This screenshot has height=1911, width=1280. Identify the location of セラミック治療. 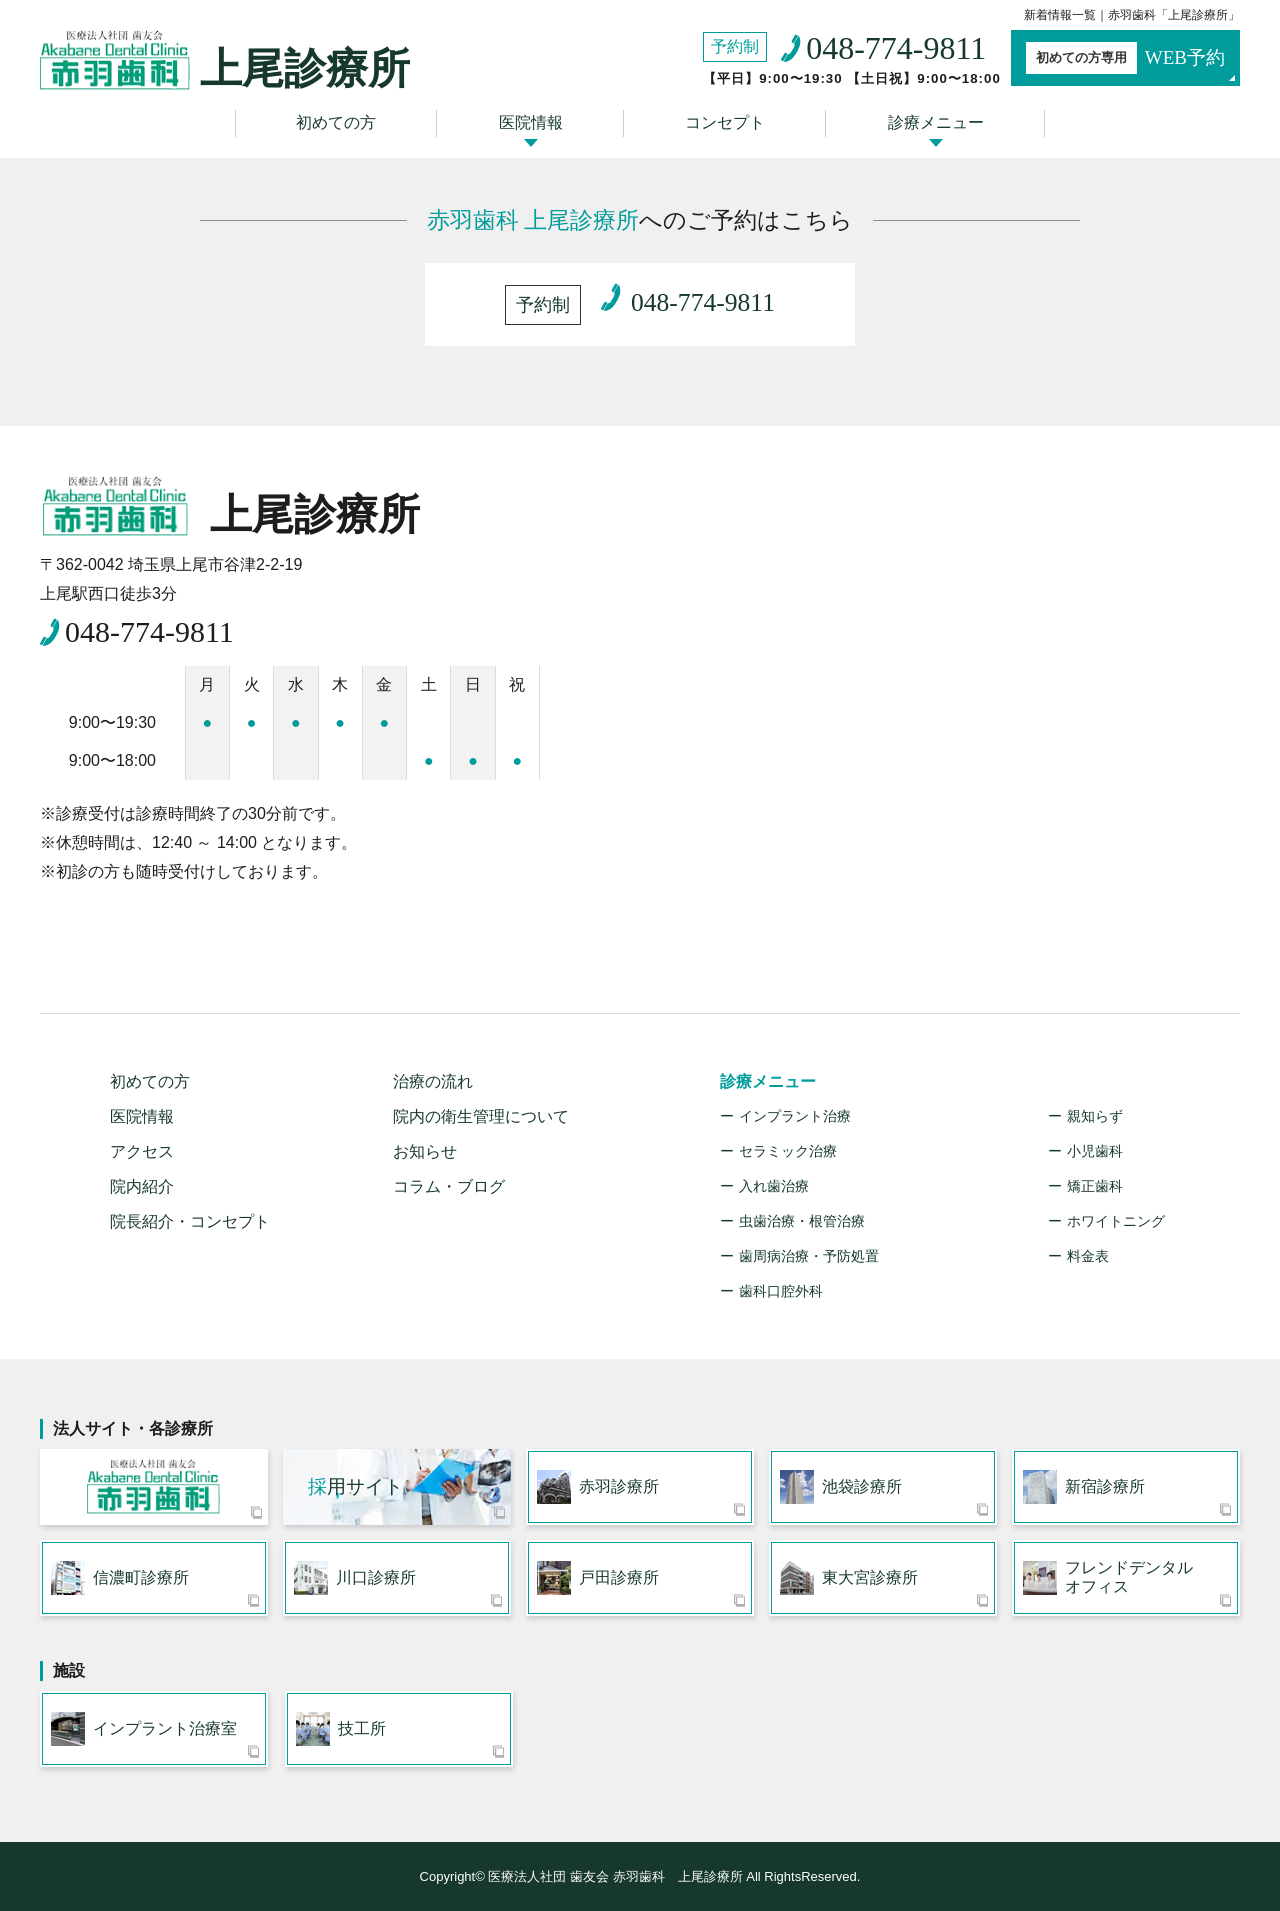
(788, 1151).